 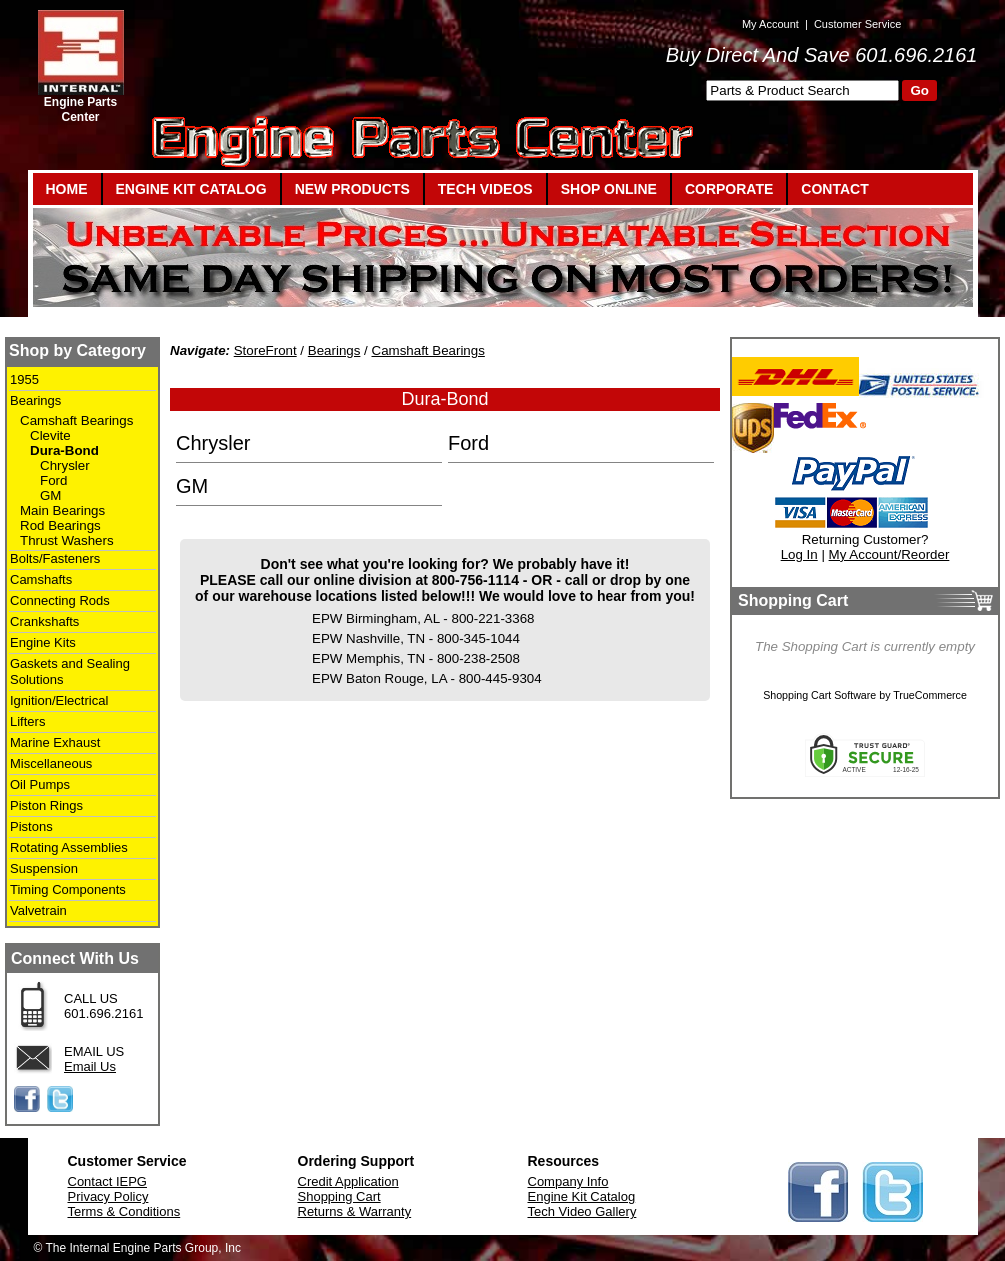 What do you see at coordinates (265, 350) in the screenshot?
I see `StoreFront` at bounding box center [265, 350].